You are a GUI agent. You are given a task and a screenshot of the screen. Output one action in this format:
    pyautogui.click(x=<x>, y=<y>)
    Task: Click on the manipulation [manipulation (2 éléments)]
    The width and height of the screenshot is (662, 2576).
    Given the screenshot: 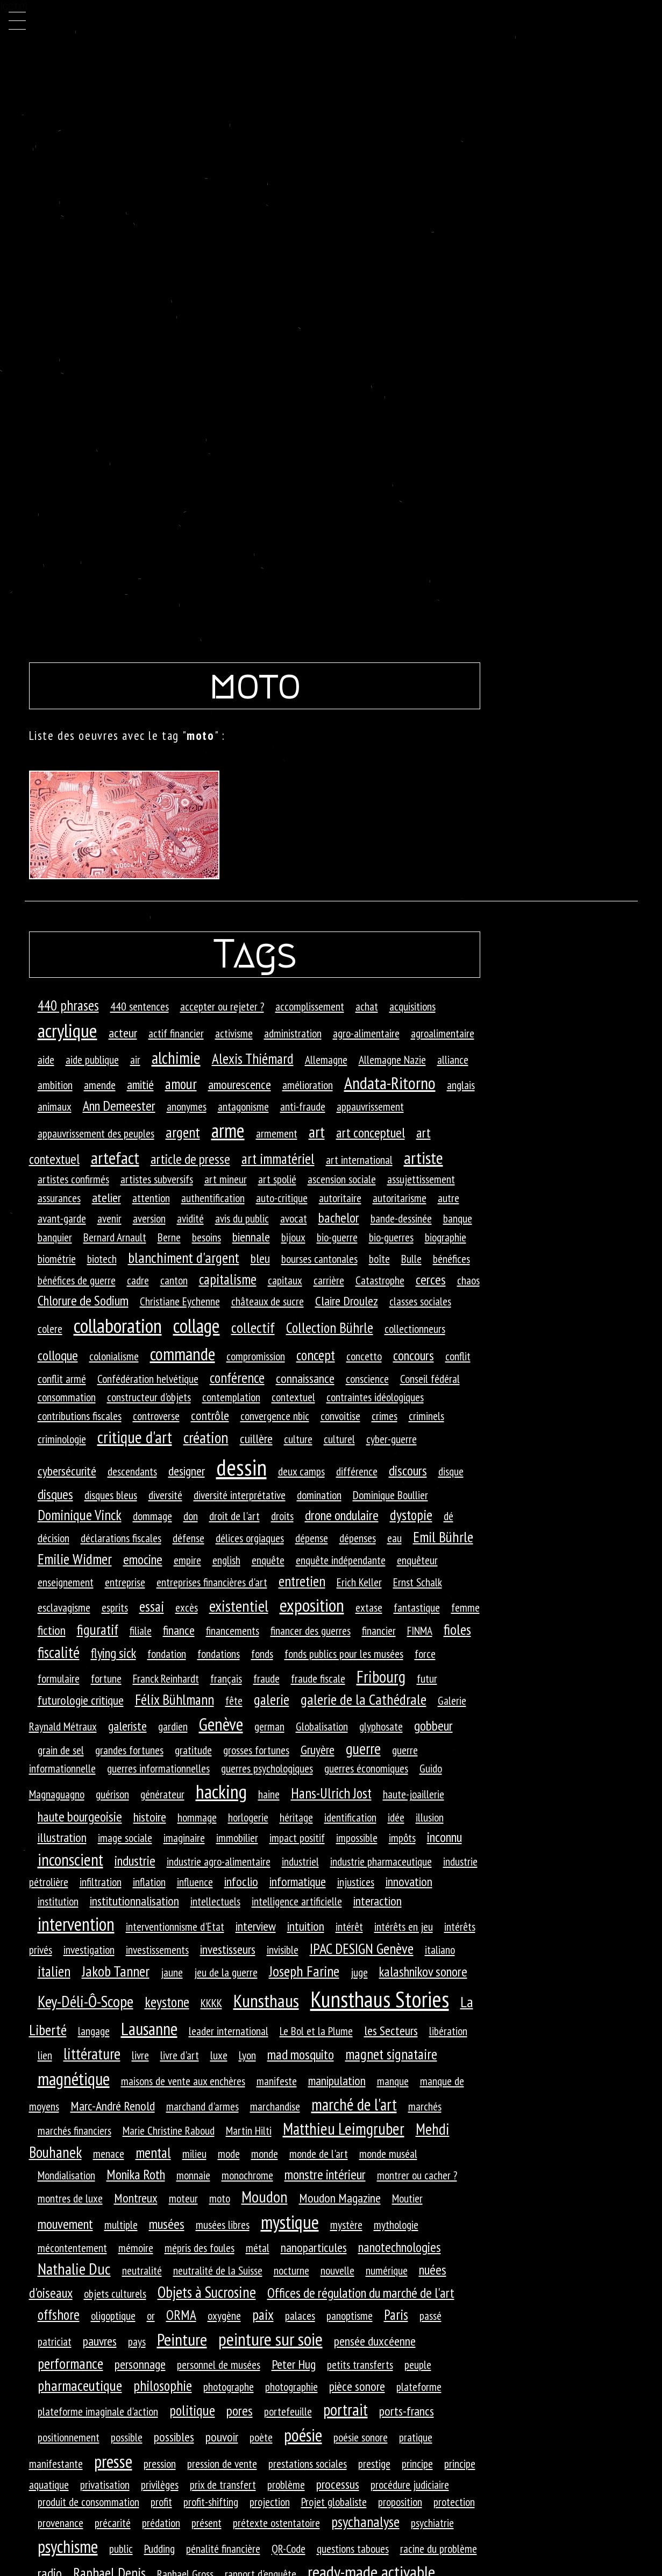 What is the action you would take?
    pyautogui.click(x=337, y=2080)
    